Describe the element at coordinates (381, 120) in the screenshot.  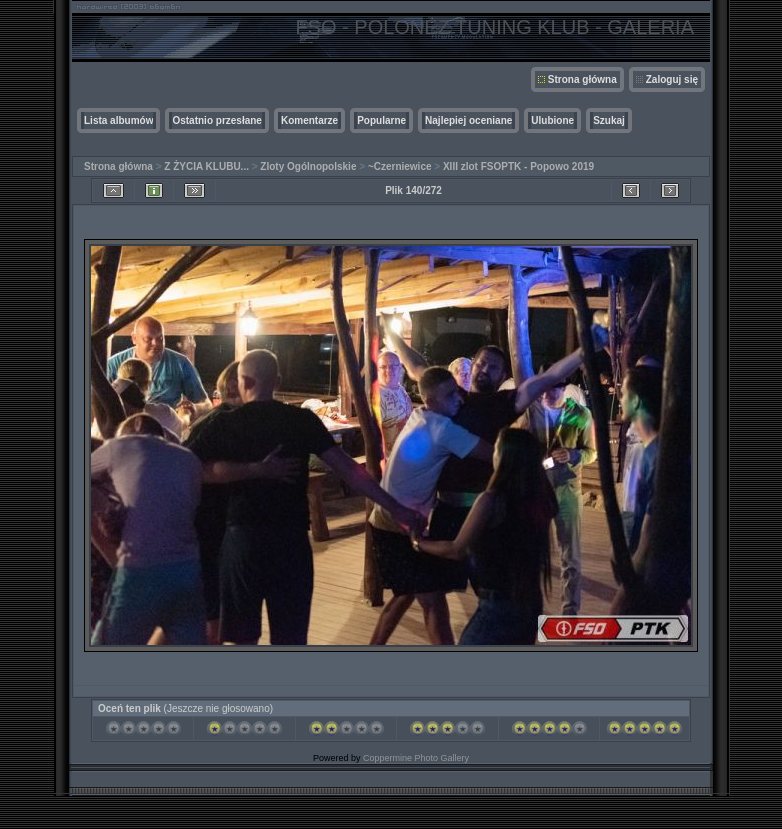
I see `Popularne` at that location.